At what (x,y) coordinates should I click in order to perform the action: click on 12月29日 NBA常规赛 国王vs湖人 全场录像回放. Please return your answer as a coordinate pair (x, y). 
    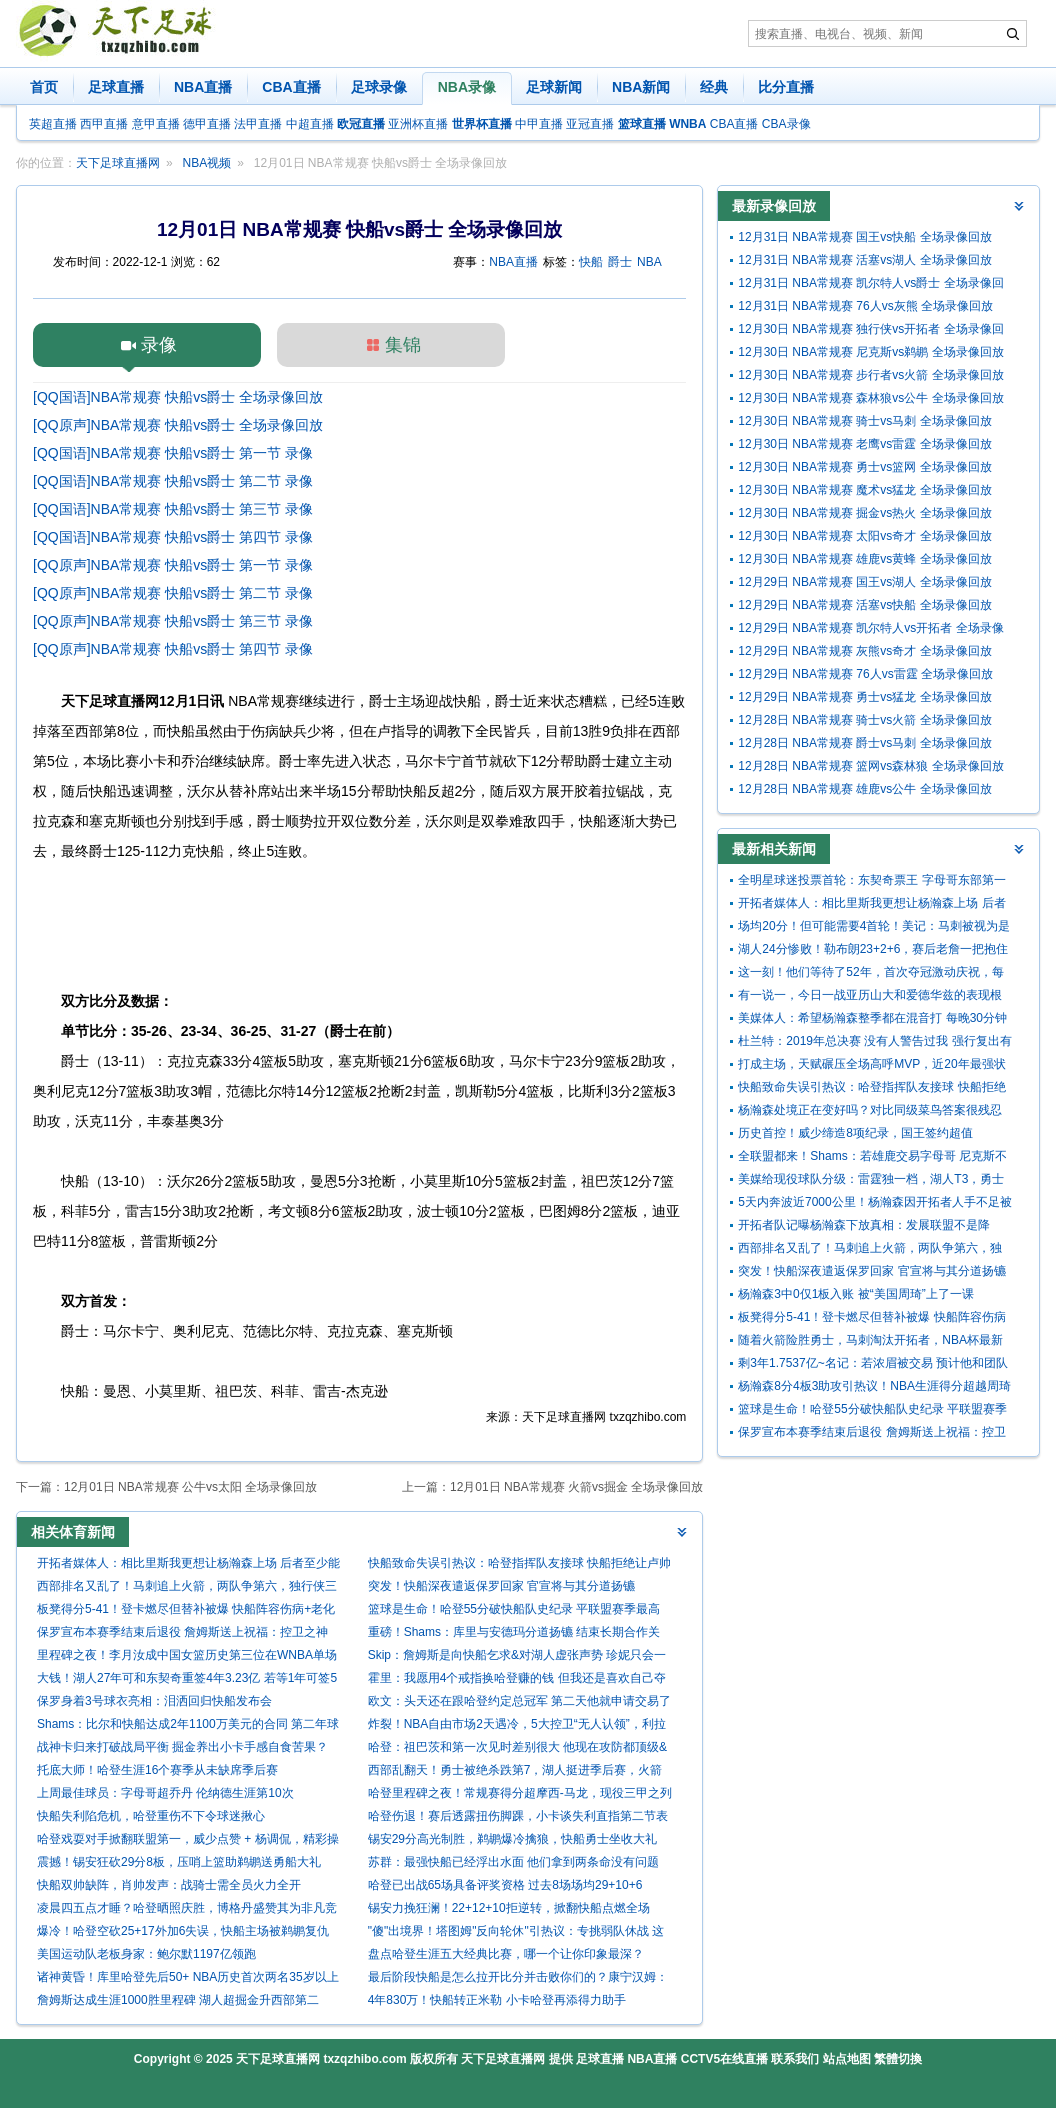
    Looking at the image, I should click on (864, 582).